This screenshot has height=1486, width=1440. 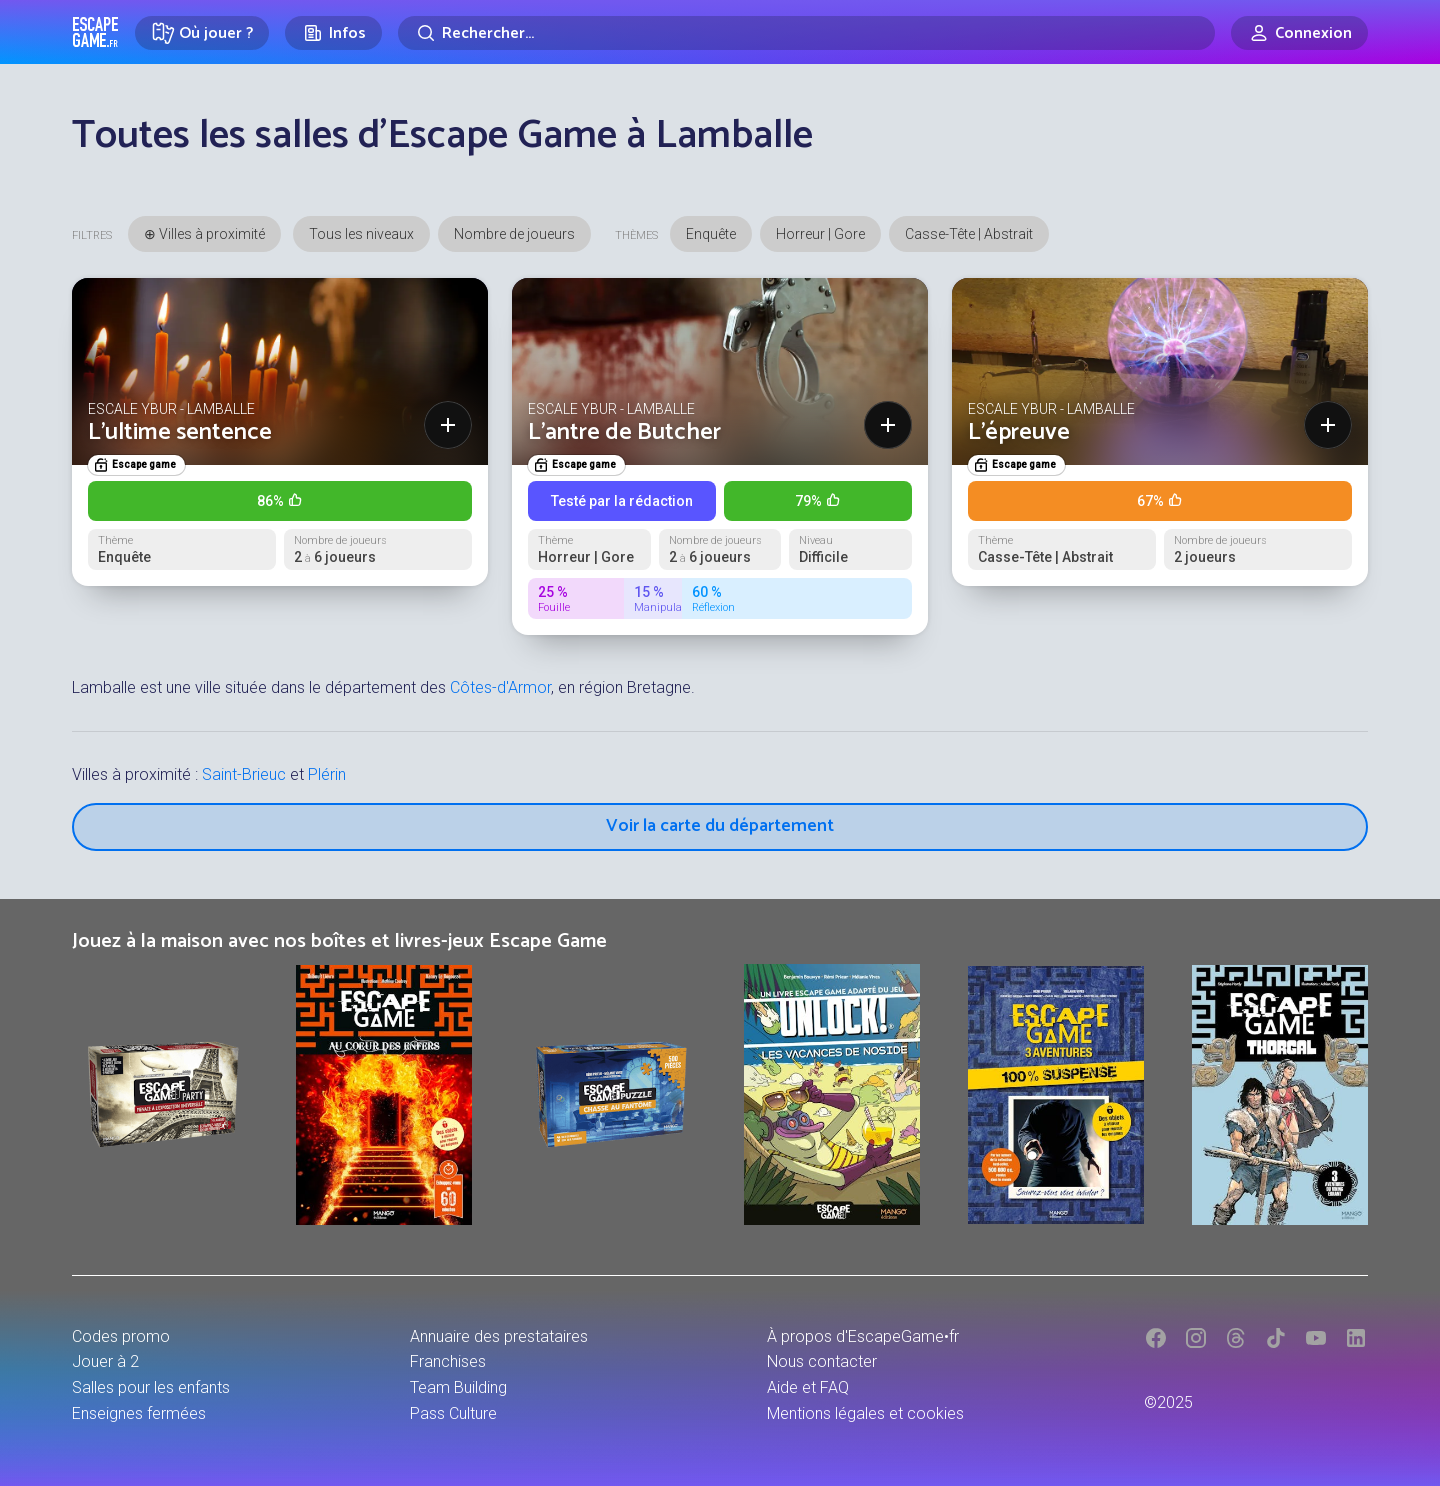 What do you see at coordinates (458, 1387) in the screenshot?
I see `Team Building` at bounding box center [458, 1387].